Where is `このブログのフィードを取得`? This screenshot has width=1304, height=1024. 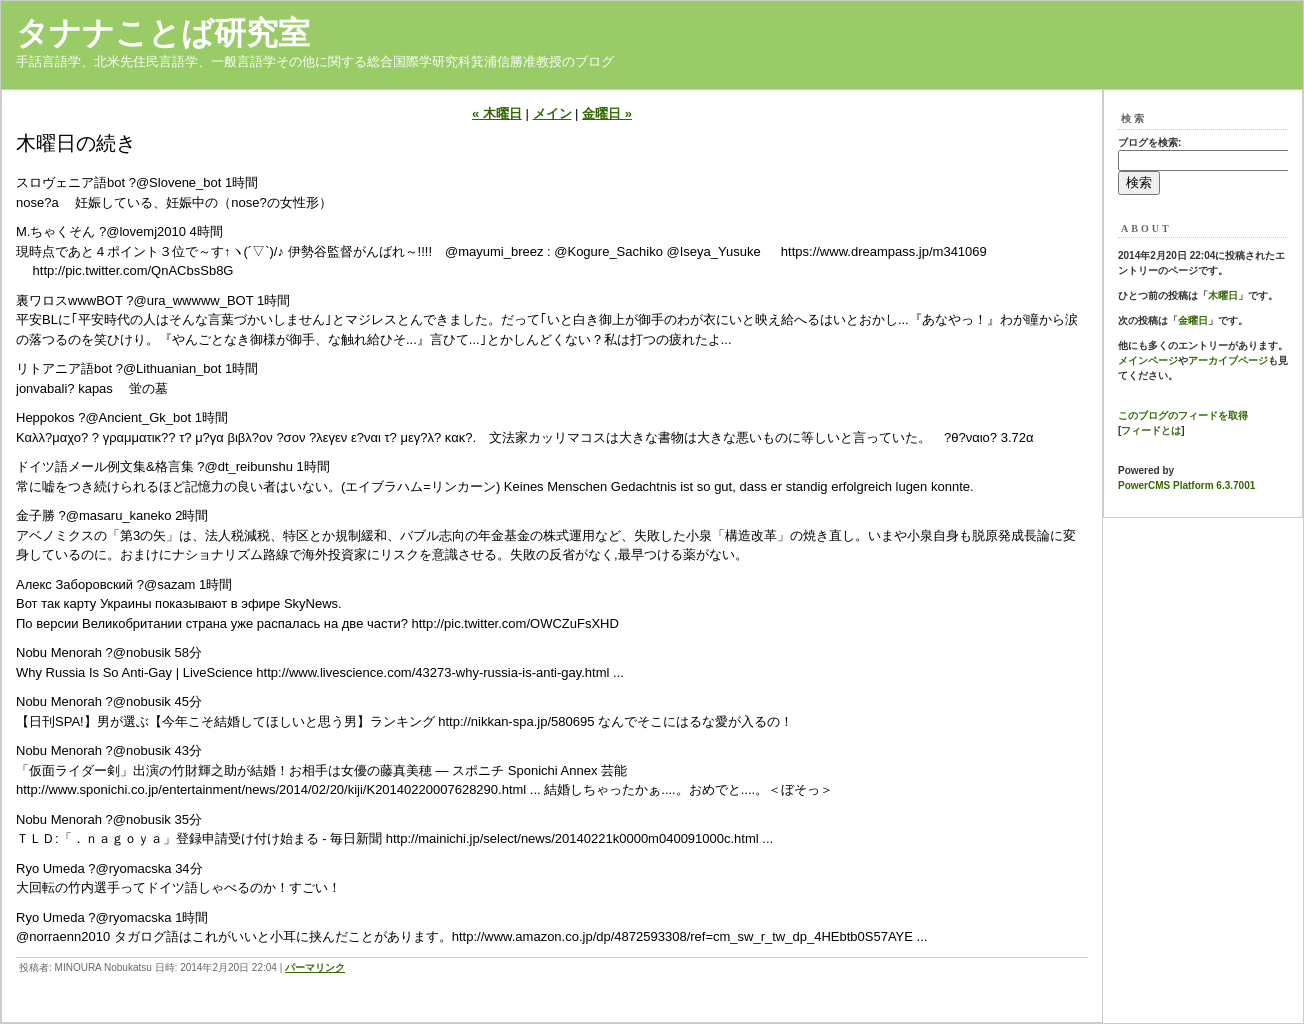
このブログのフィードを取得 is located at coordinates (1183, 415).